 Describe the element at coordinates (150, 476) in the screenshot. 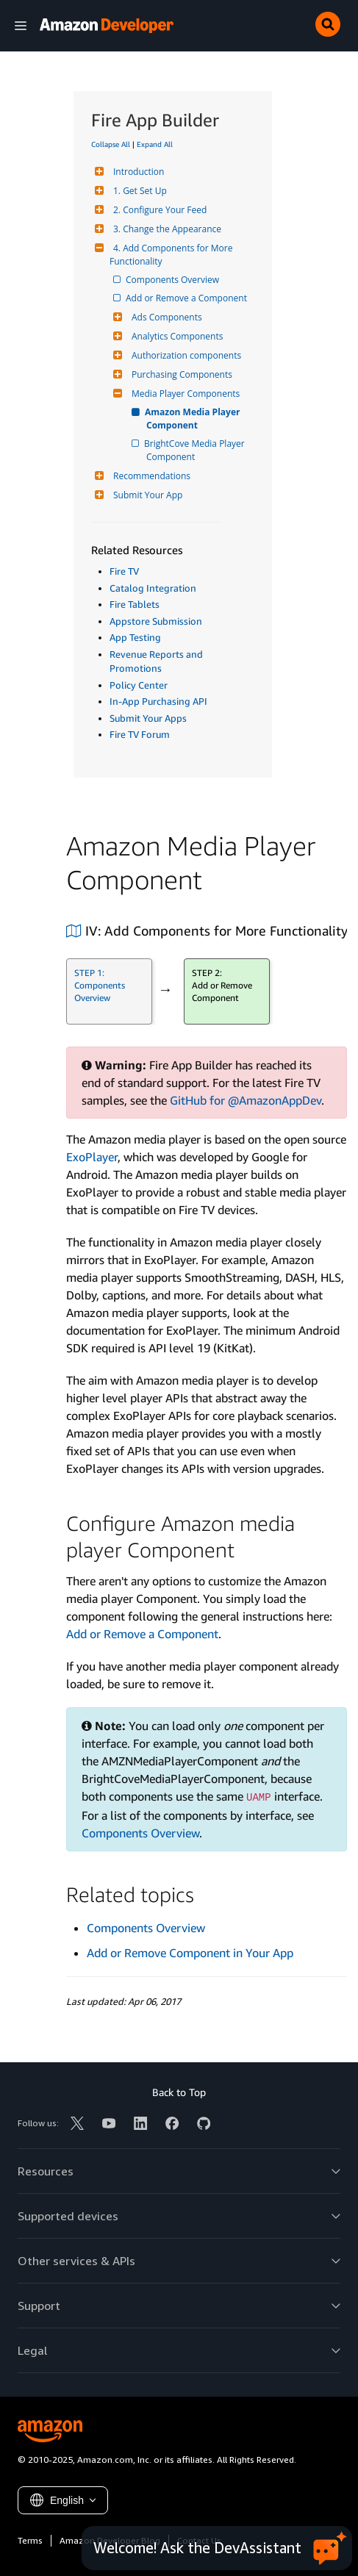

I see `Recommendations` at that location.